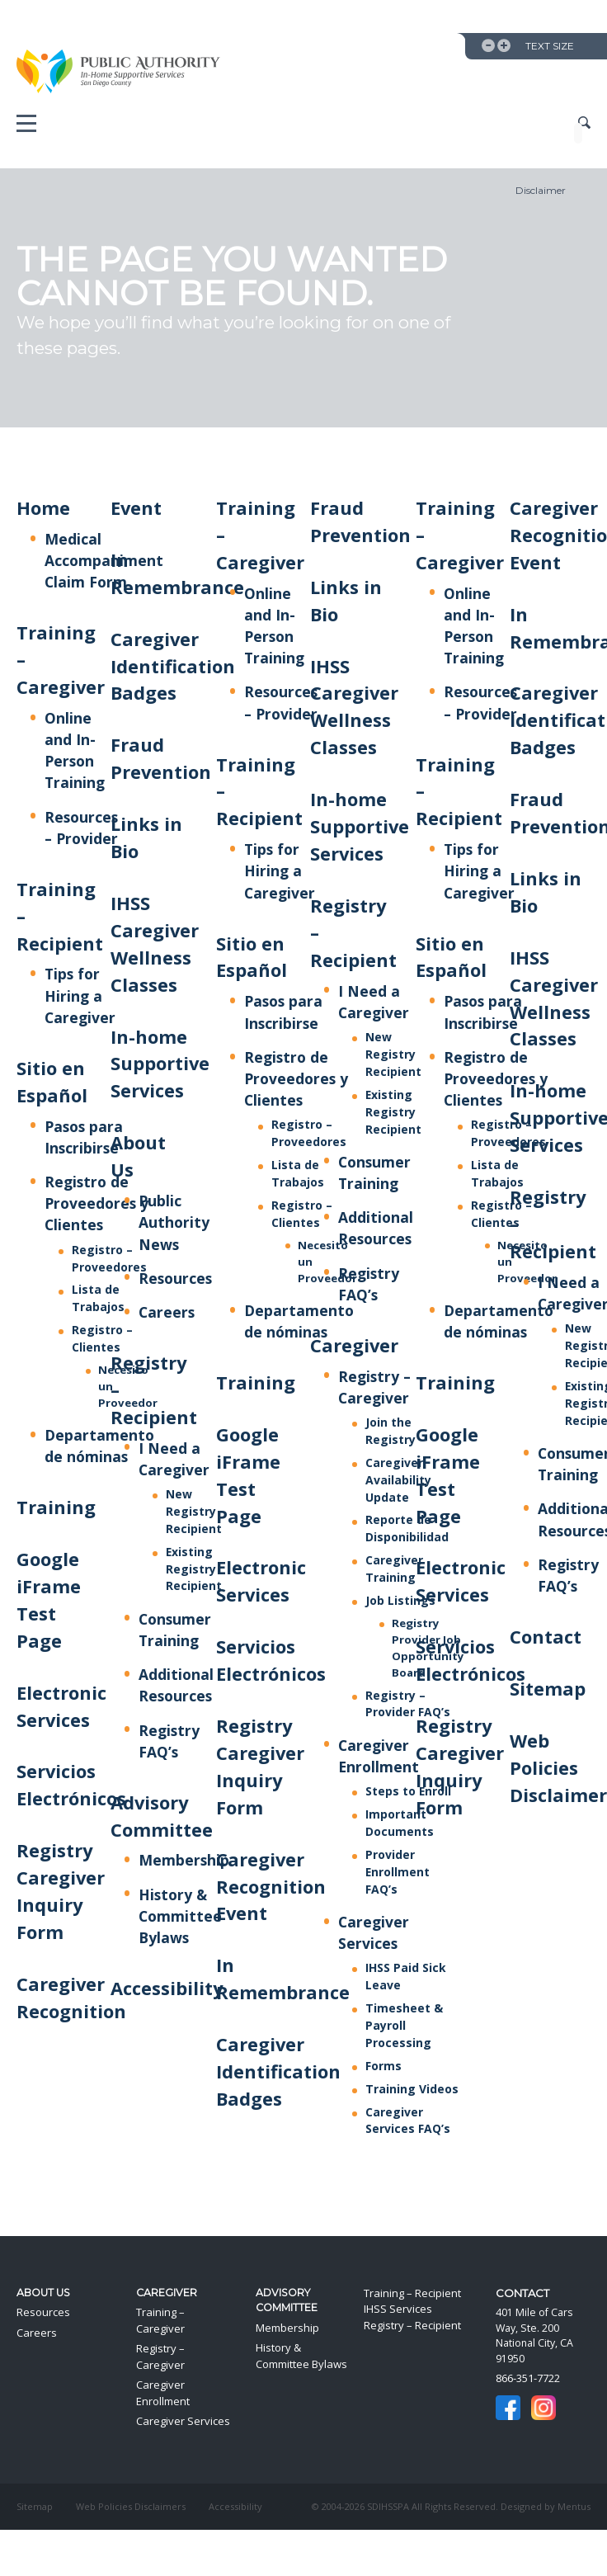  Describe the element at coordinates (354, 1345) in the screenshot. I see `Caregiver` at that location.